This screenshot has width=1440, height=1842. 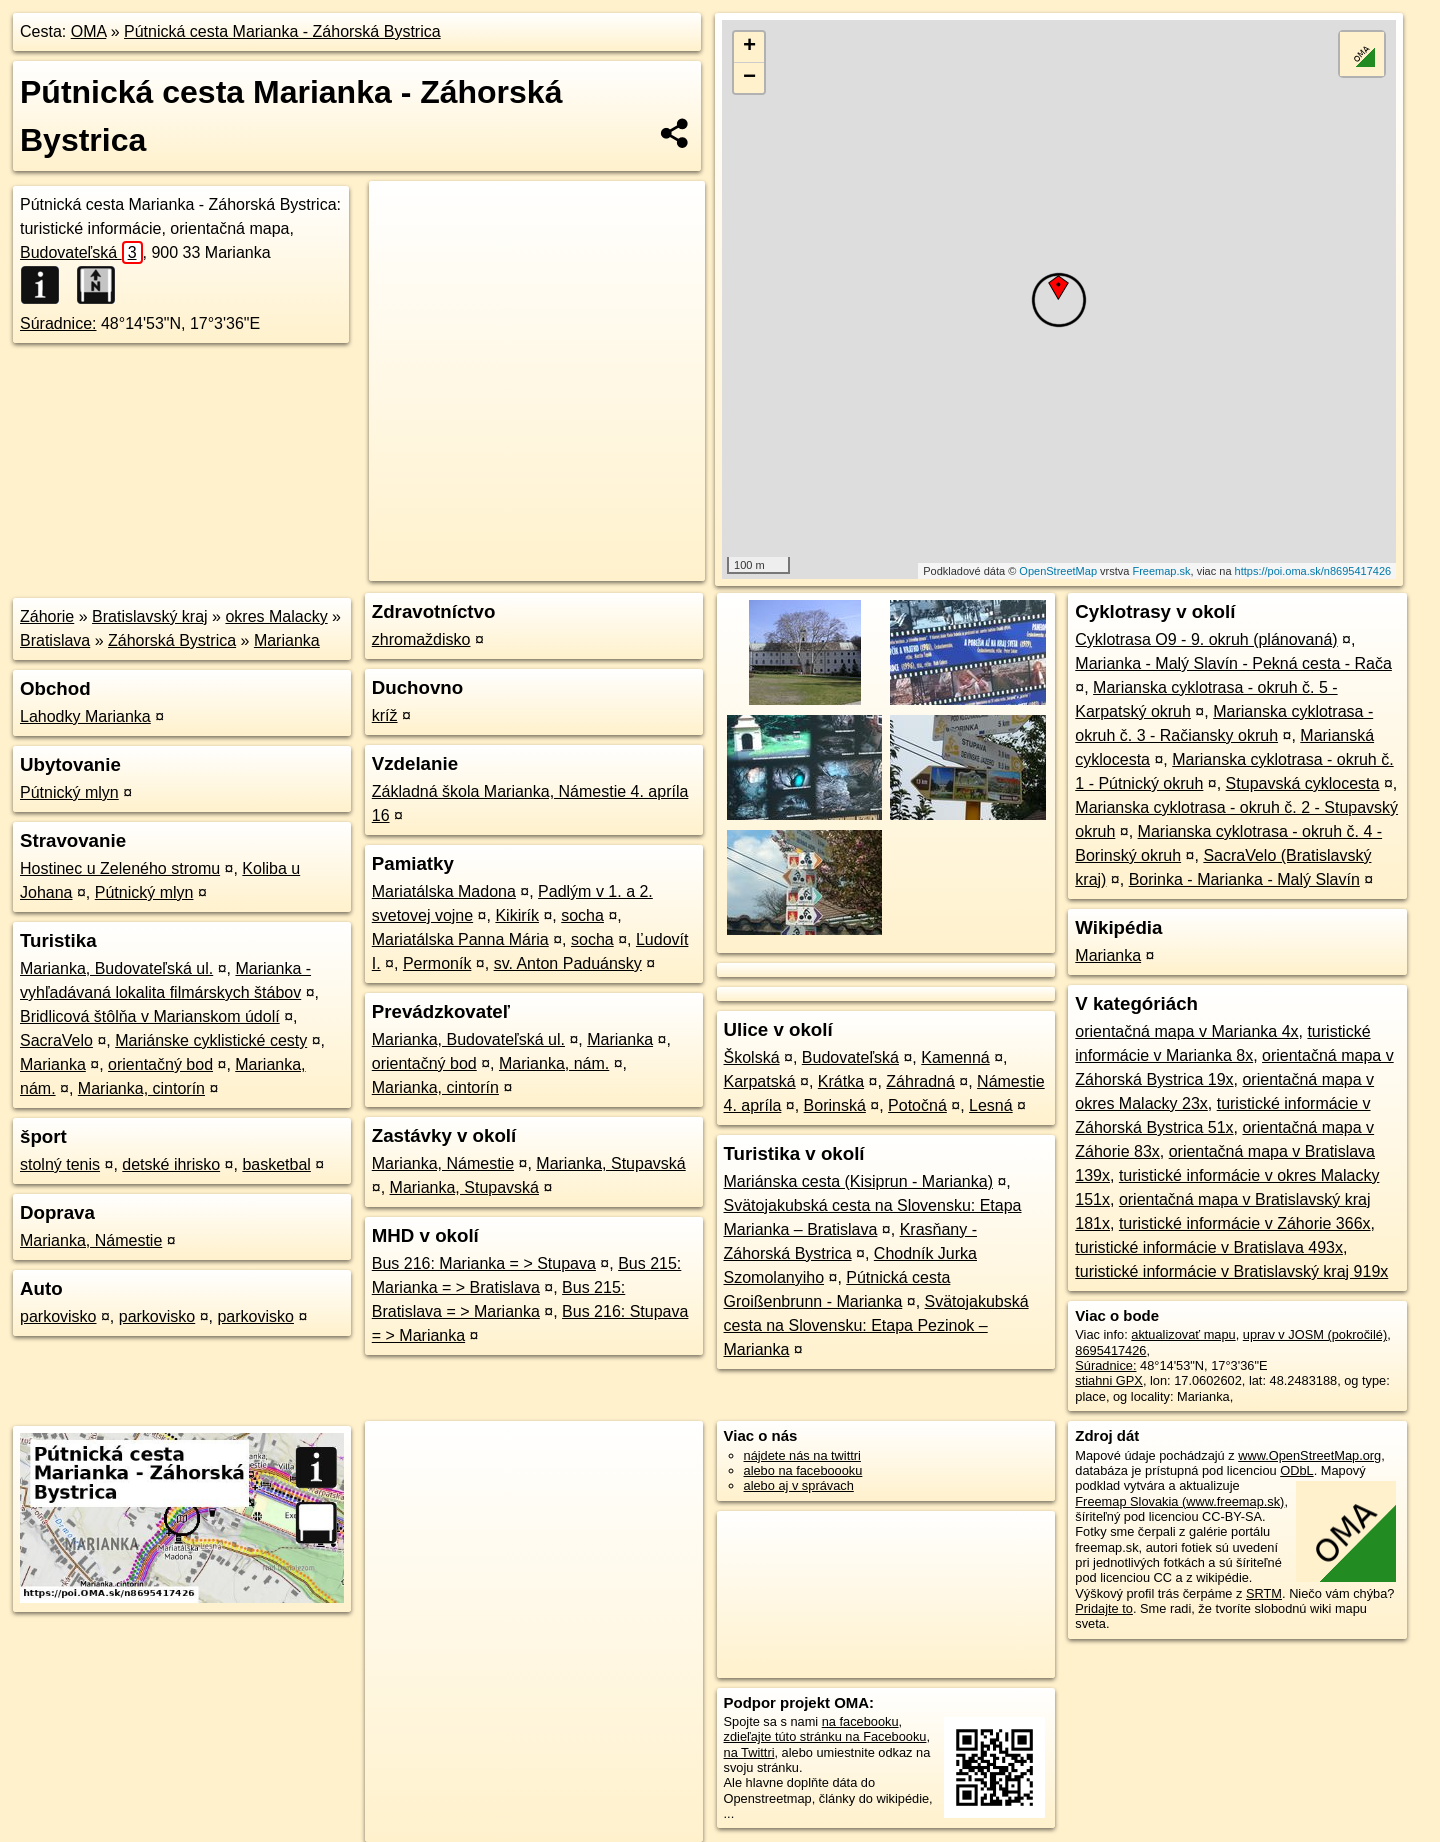 I want to click on Borinka - Marianka - Malý Slavín, so click(x=1244, y=879).